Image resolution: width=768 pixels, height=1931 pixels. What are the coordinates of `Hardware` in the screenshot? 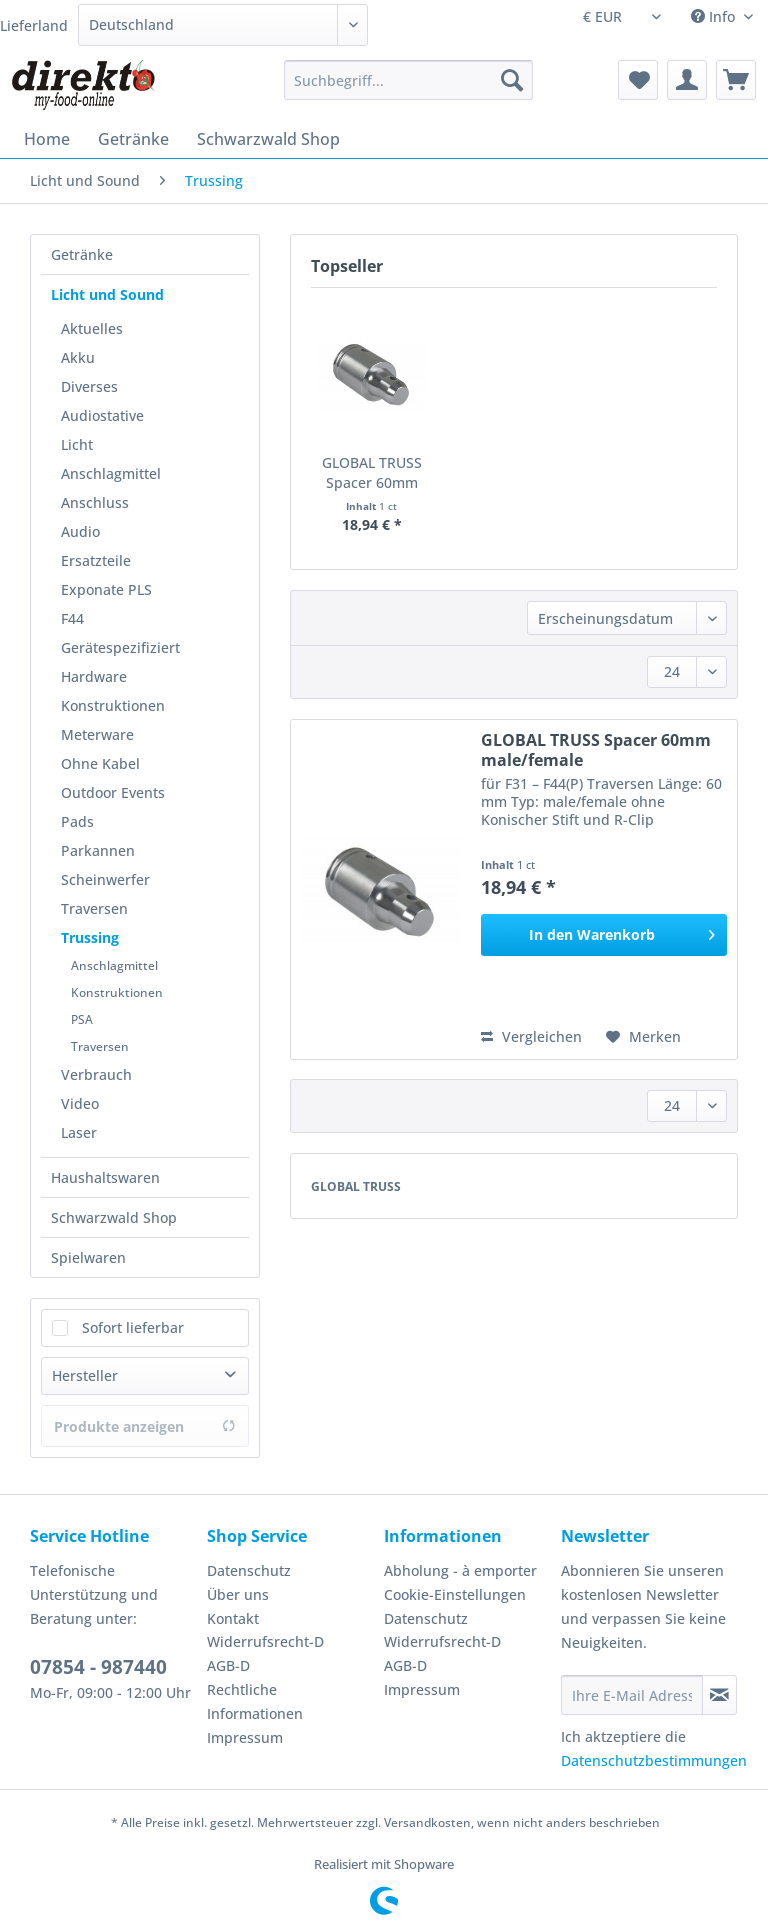 It's located at (94, 676).